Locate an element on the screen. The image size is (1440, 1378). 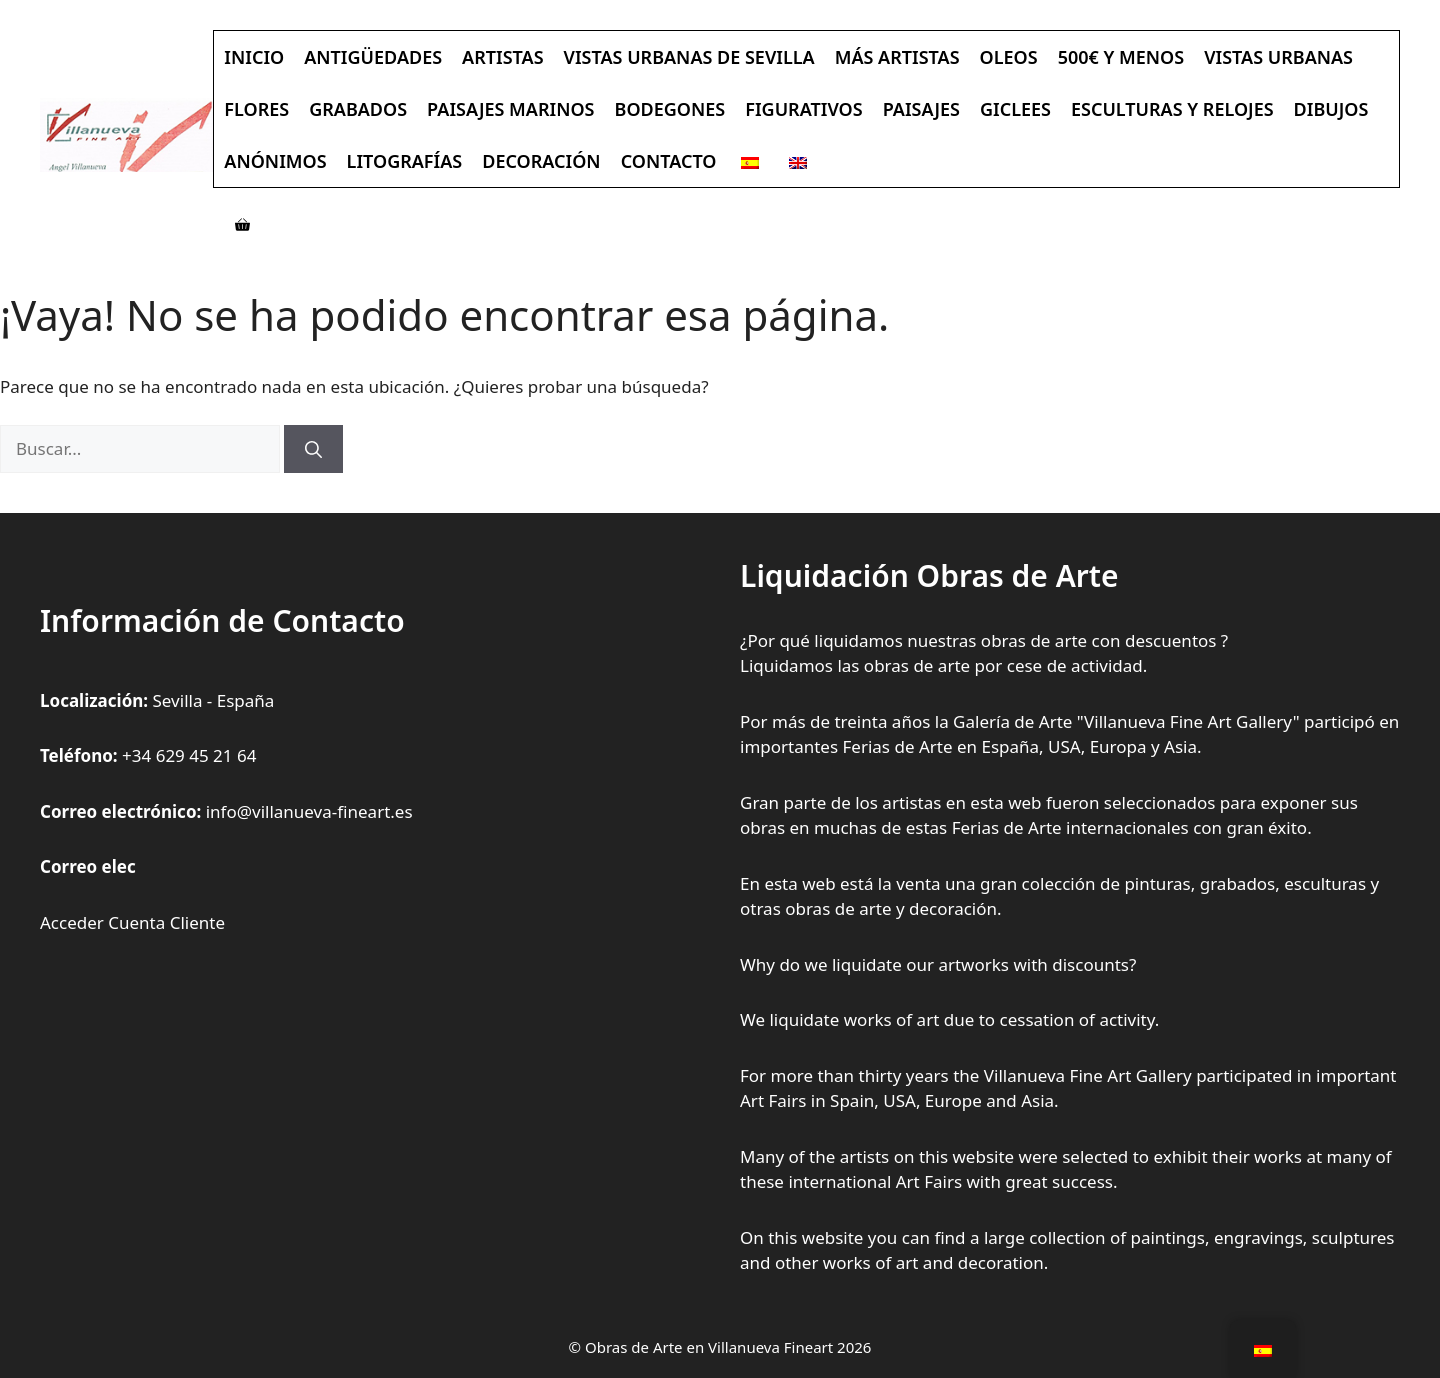
Litografías is located at coordinates (405, 161).